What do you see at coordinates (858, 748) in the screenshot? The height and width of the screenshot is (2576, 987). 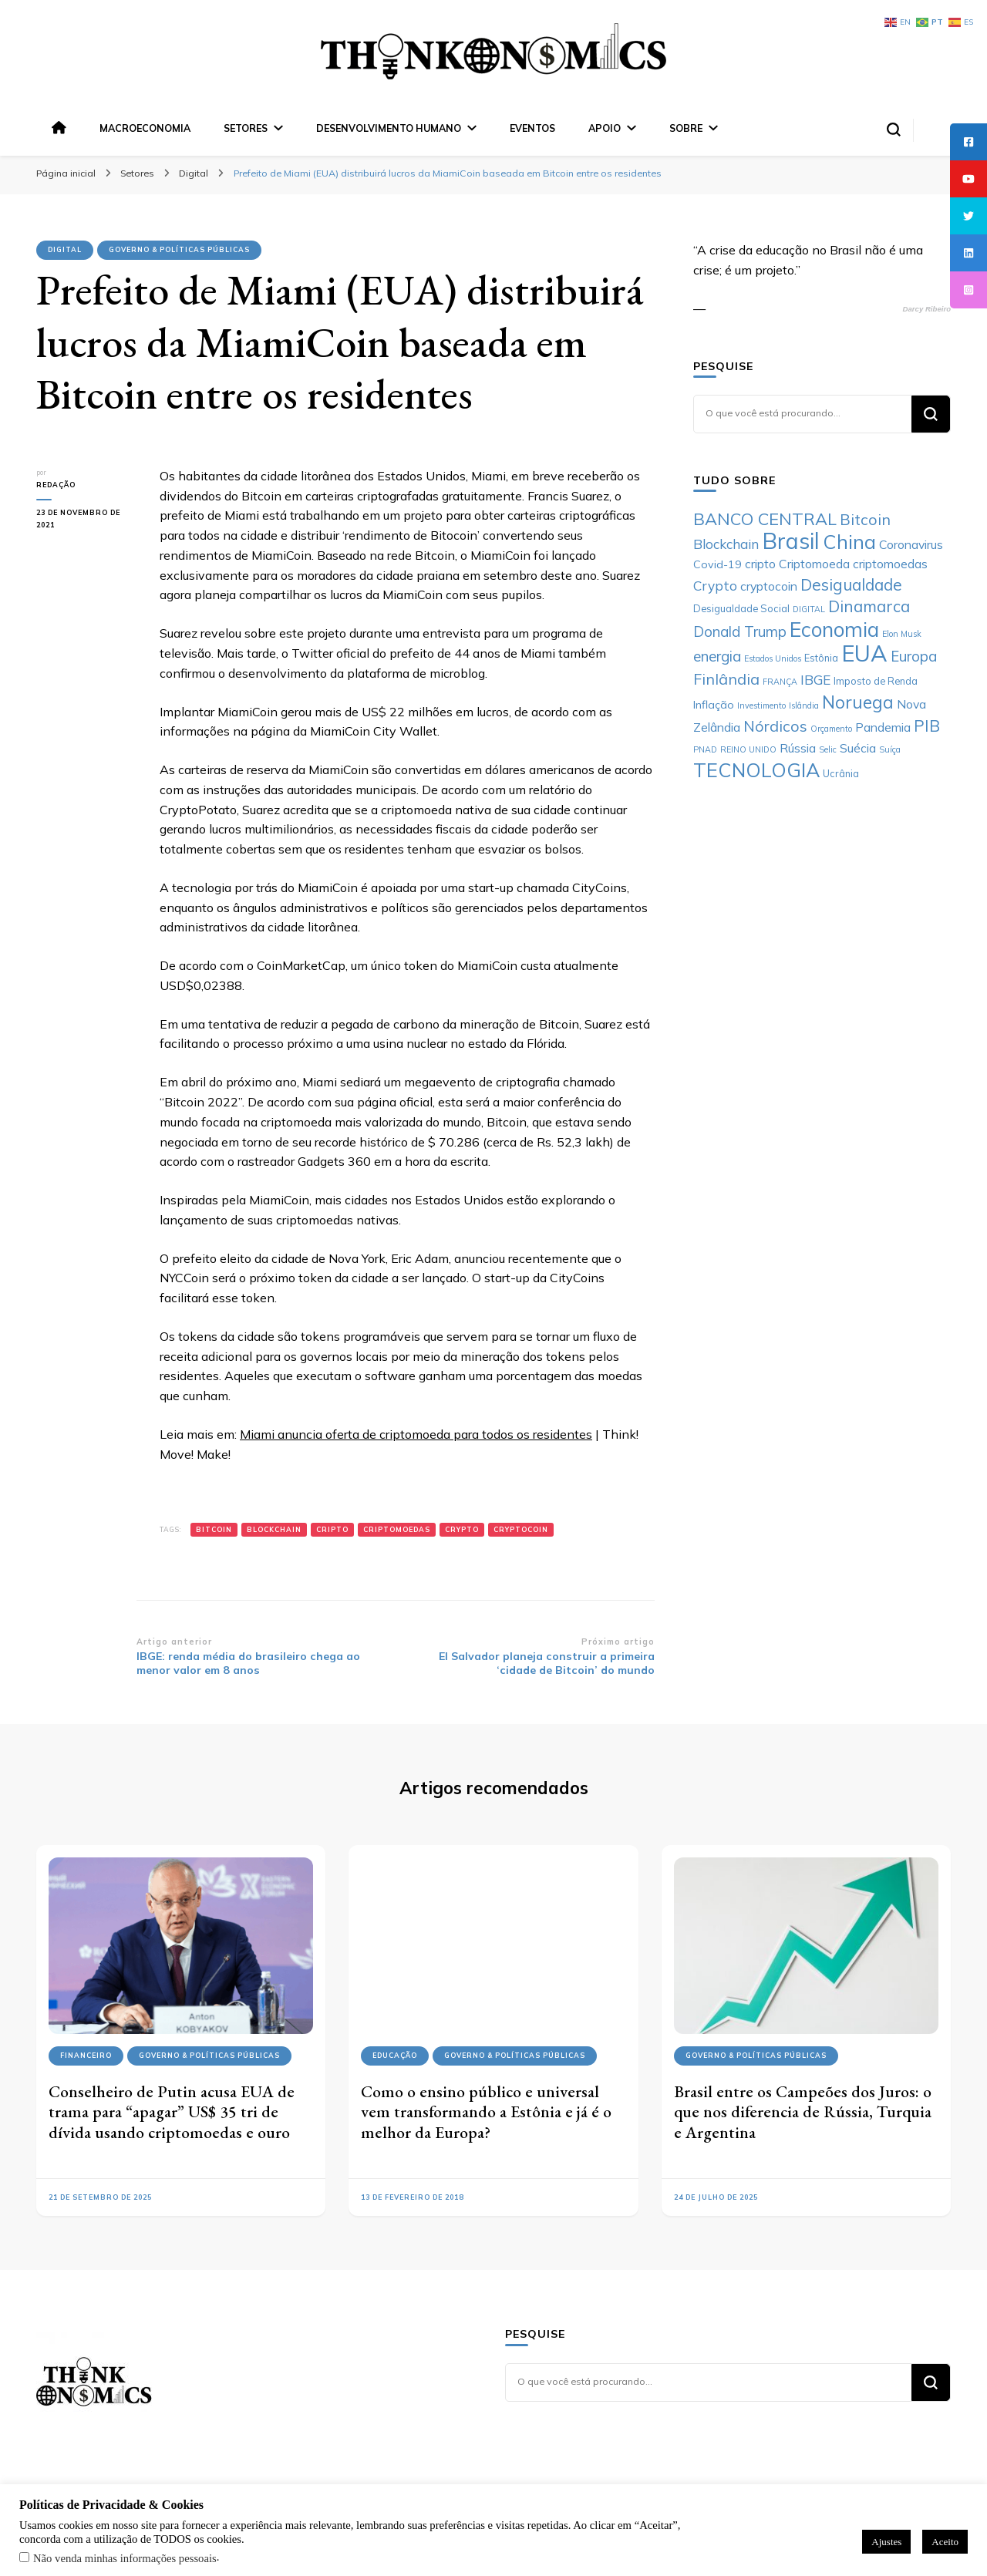 I see `Suécia [Suécia (8 itens)]` at bounding box center [858, 748].